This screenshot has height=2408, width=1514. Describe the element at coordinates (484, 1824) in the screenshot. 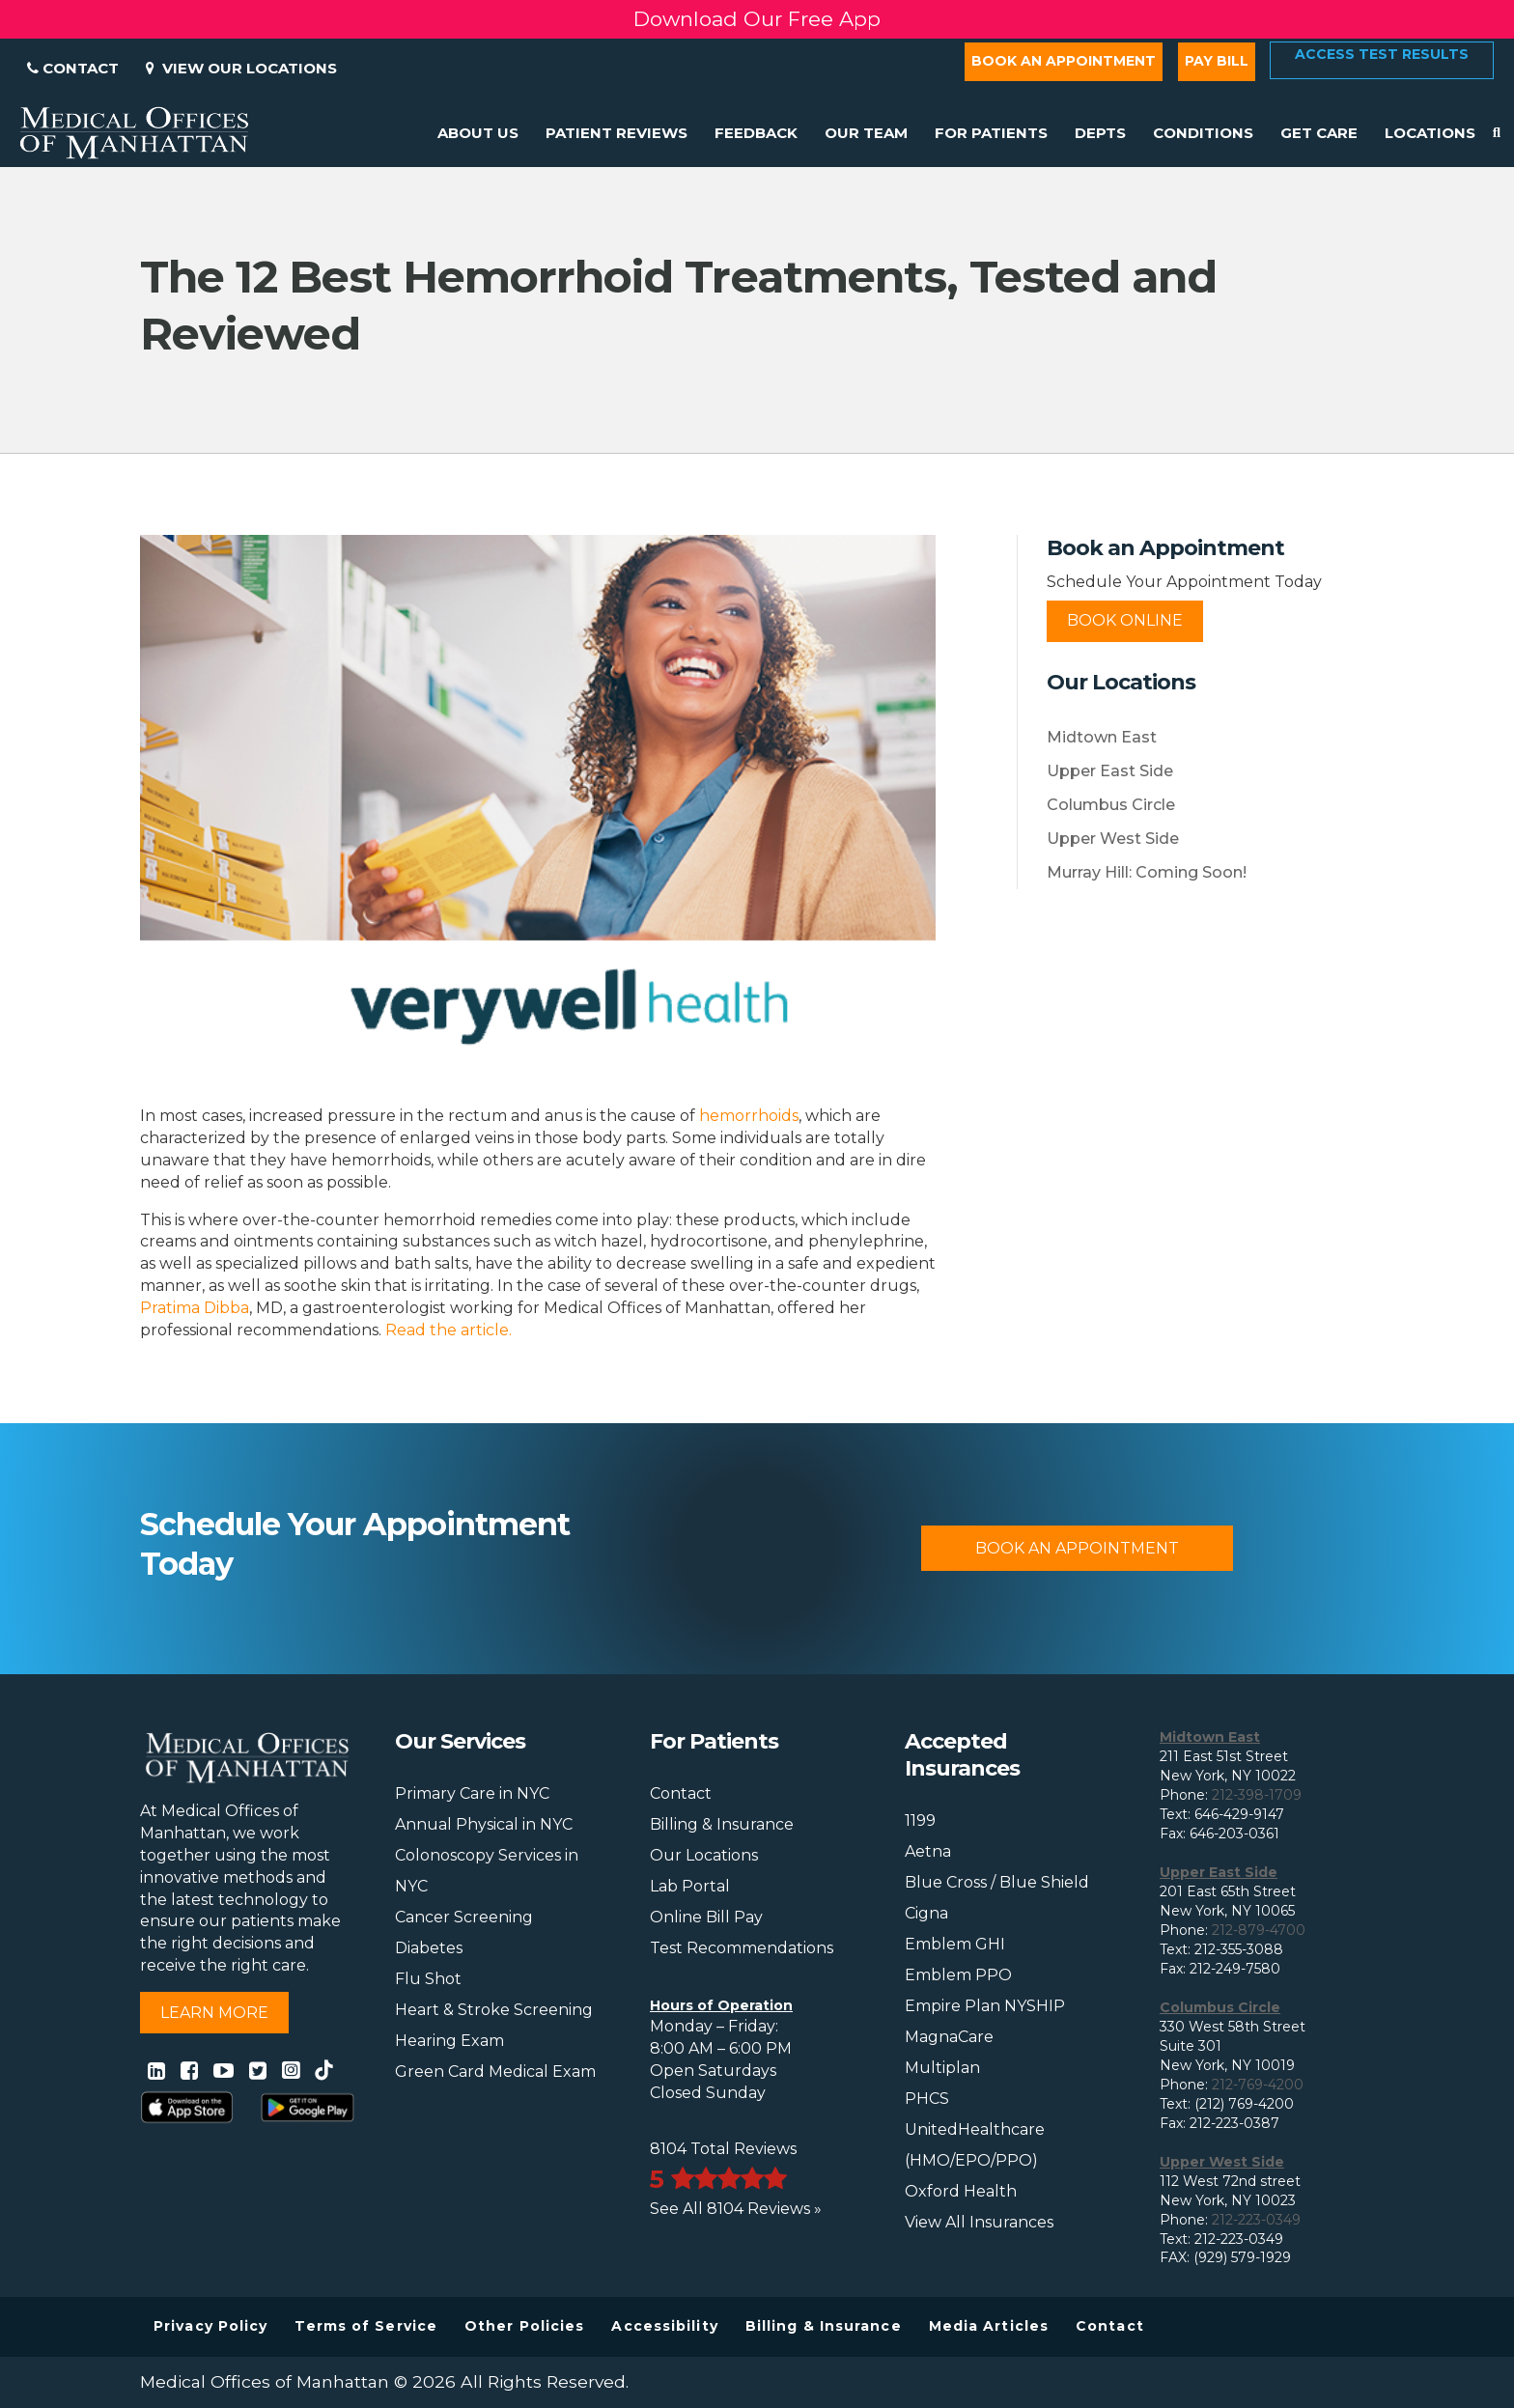

I see `Annual Physical in NYC` at that location.